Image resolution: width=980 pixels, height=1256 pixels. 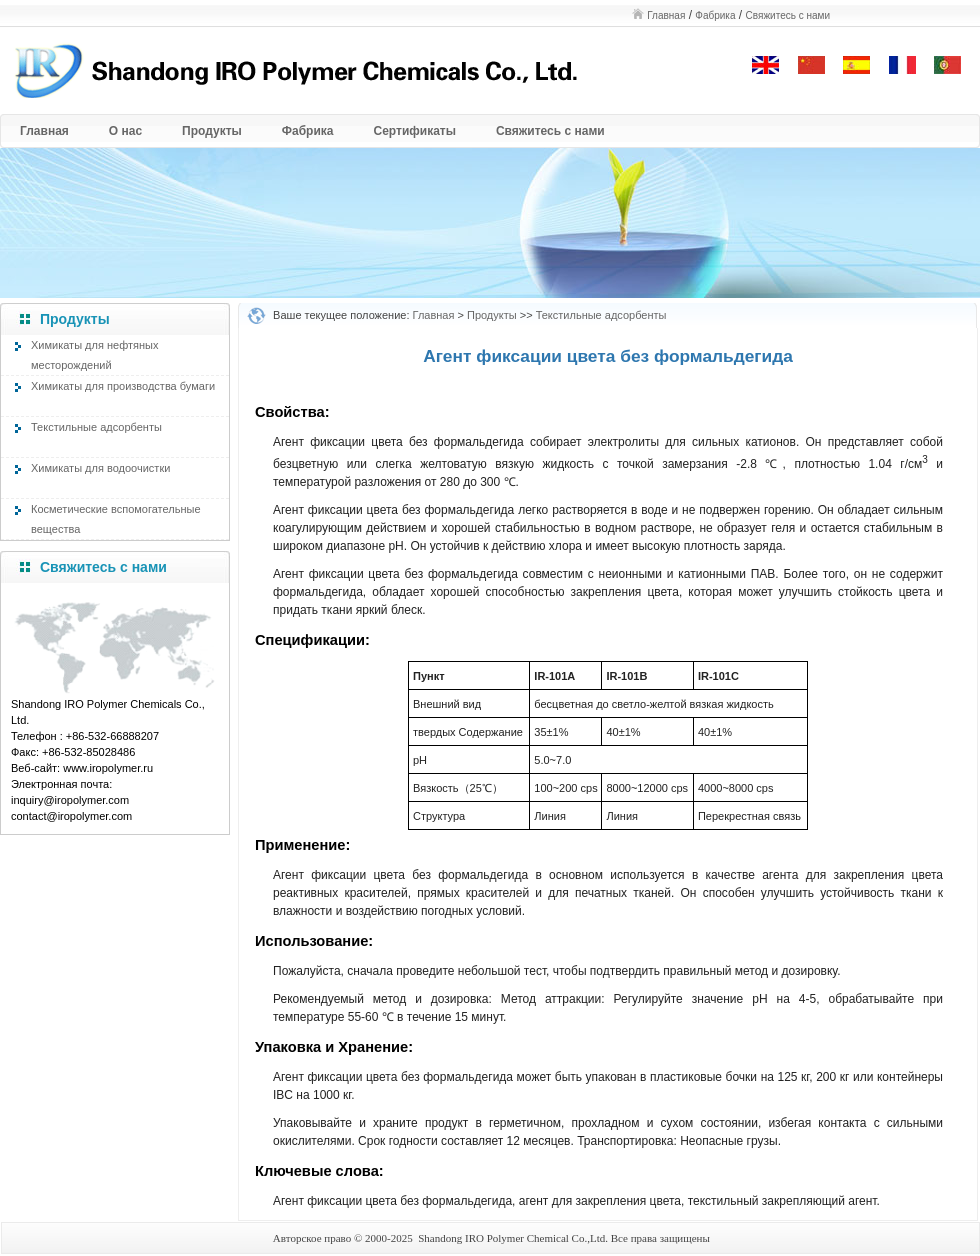 What do you see at coordinates (415, 131) in the screenshot?
I see `Сертификаты` at bounding box center [415, 131].